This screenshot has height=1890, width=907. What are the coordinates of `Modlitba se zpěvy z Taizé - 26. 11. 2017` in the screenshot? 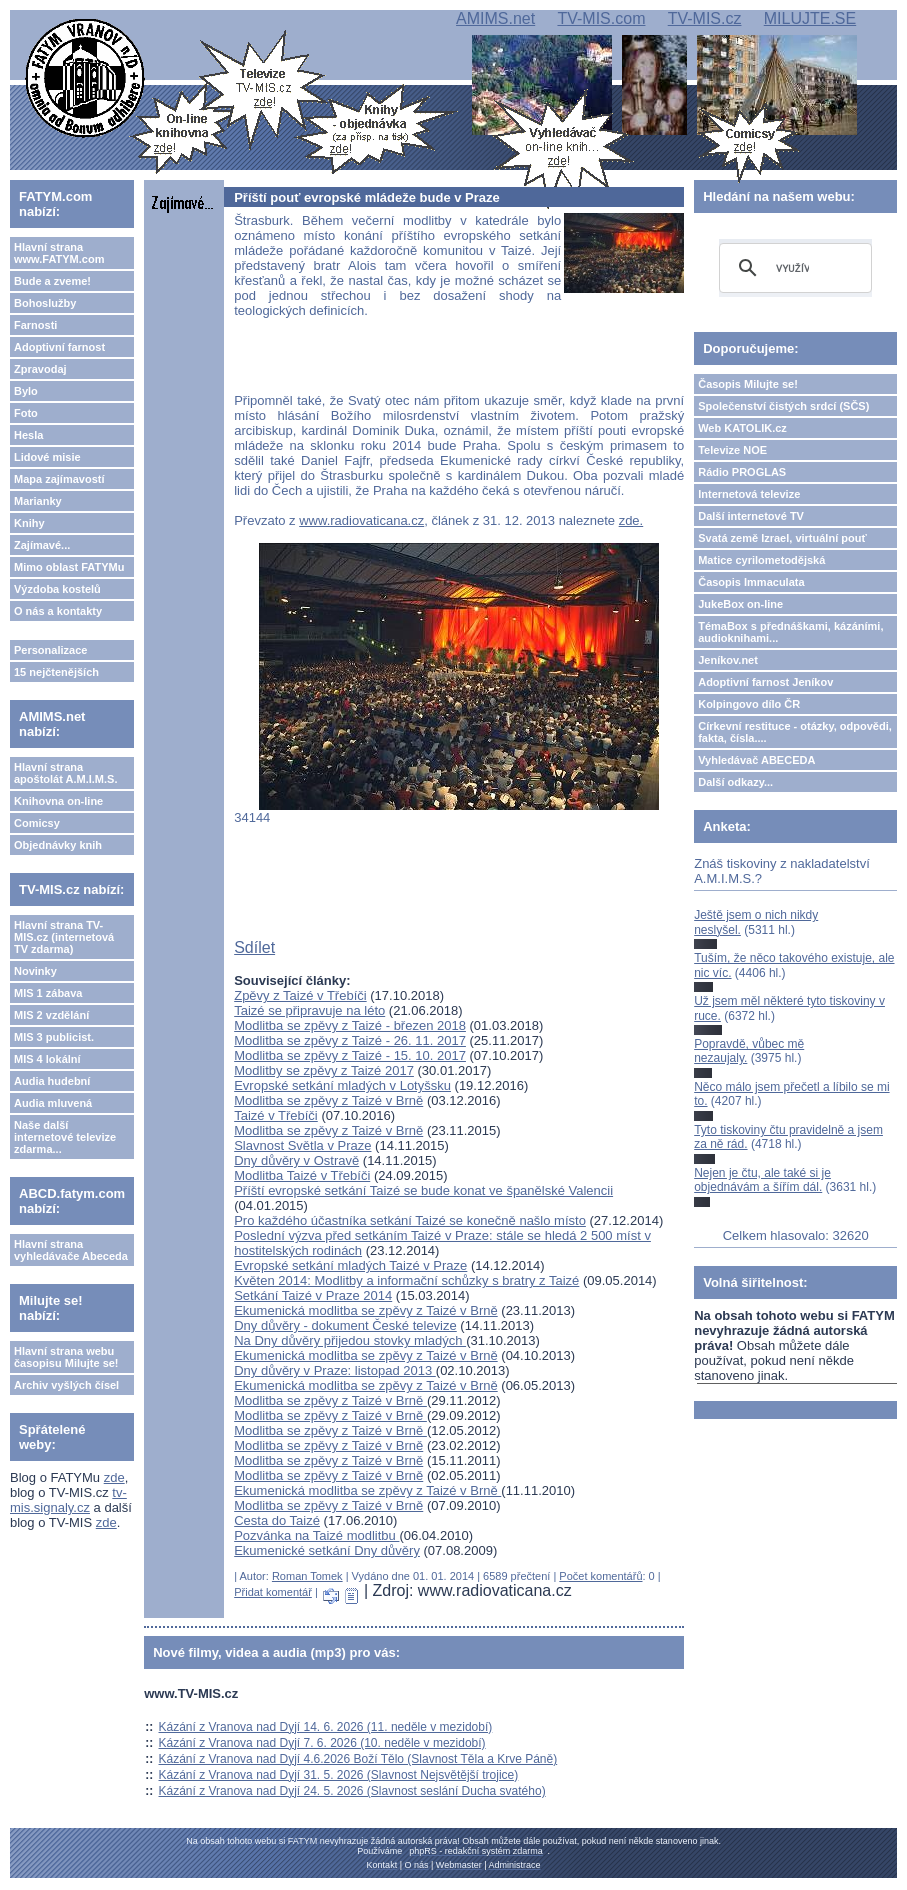 It's located at (350, 1040).